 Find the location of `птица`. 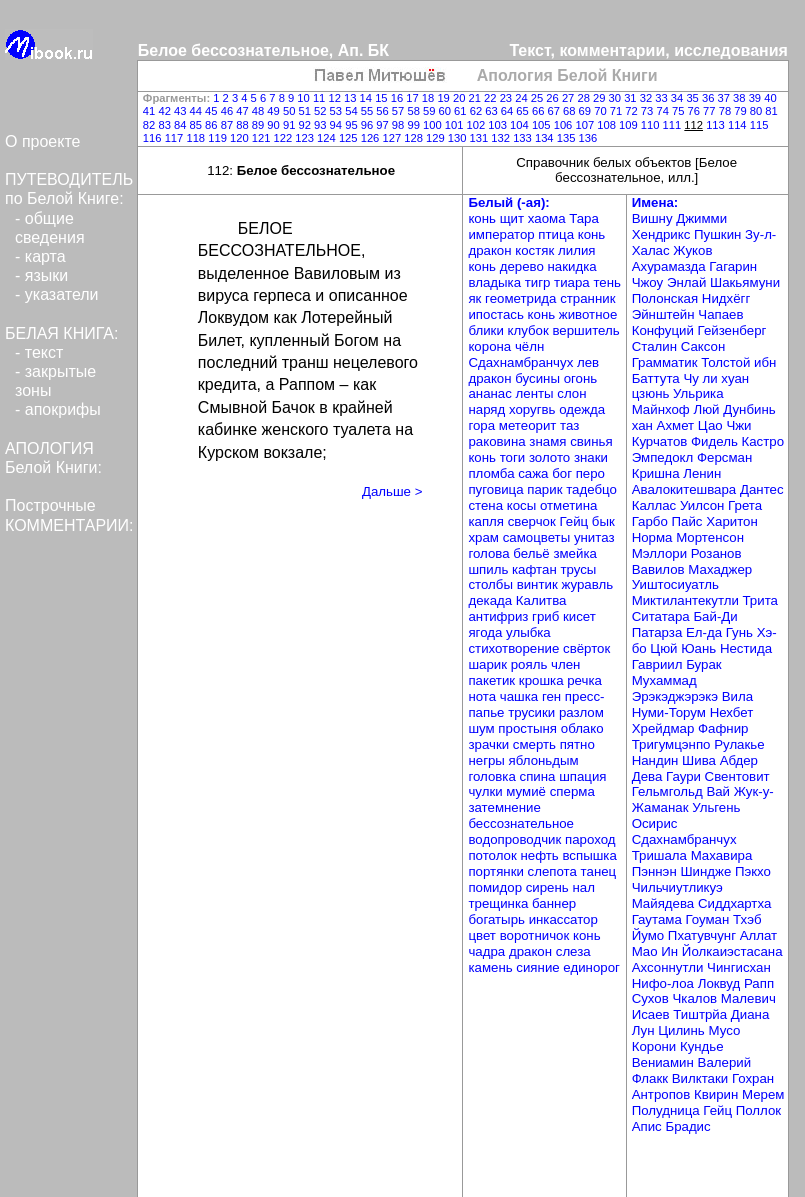

птица is located at coordinates (557, 234).